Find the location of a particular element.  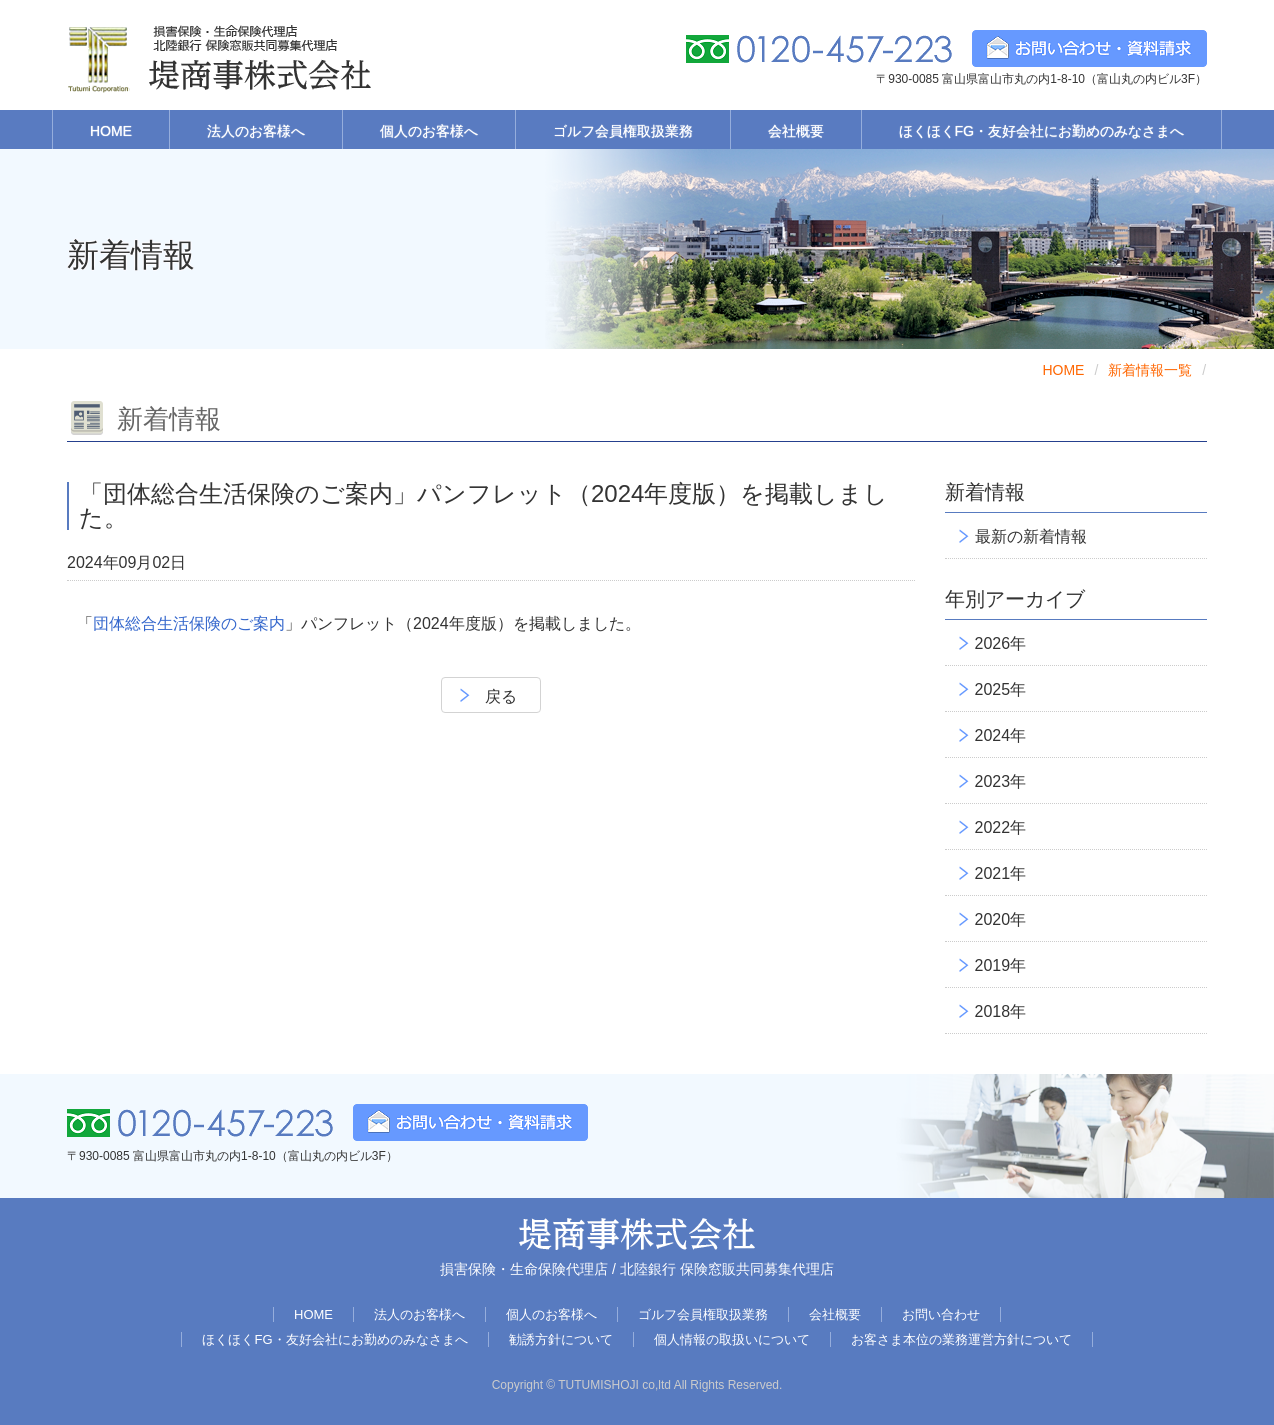

2022年 is located at coordinates (1001, 827).